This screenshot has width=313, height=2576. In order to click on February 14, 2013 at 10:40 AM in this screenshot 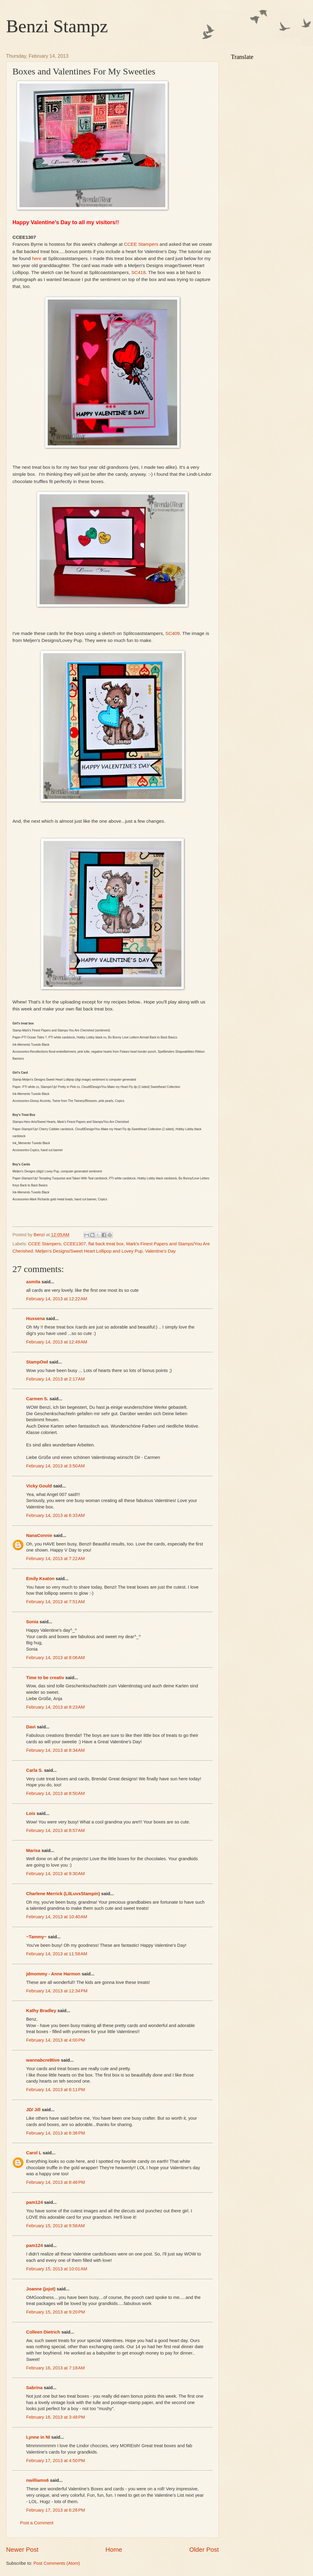, I will do `click(56, 1916)`.